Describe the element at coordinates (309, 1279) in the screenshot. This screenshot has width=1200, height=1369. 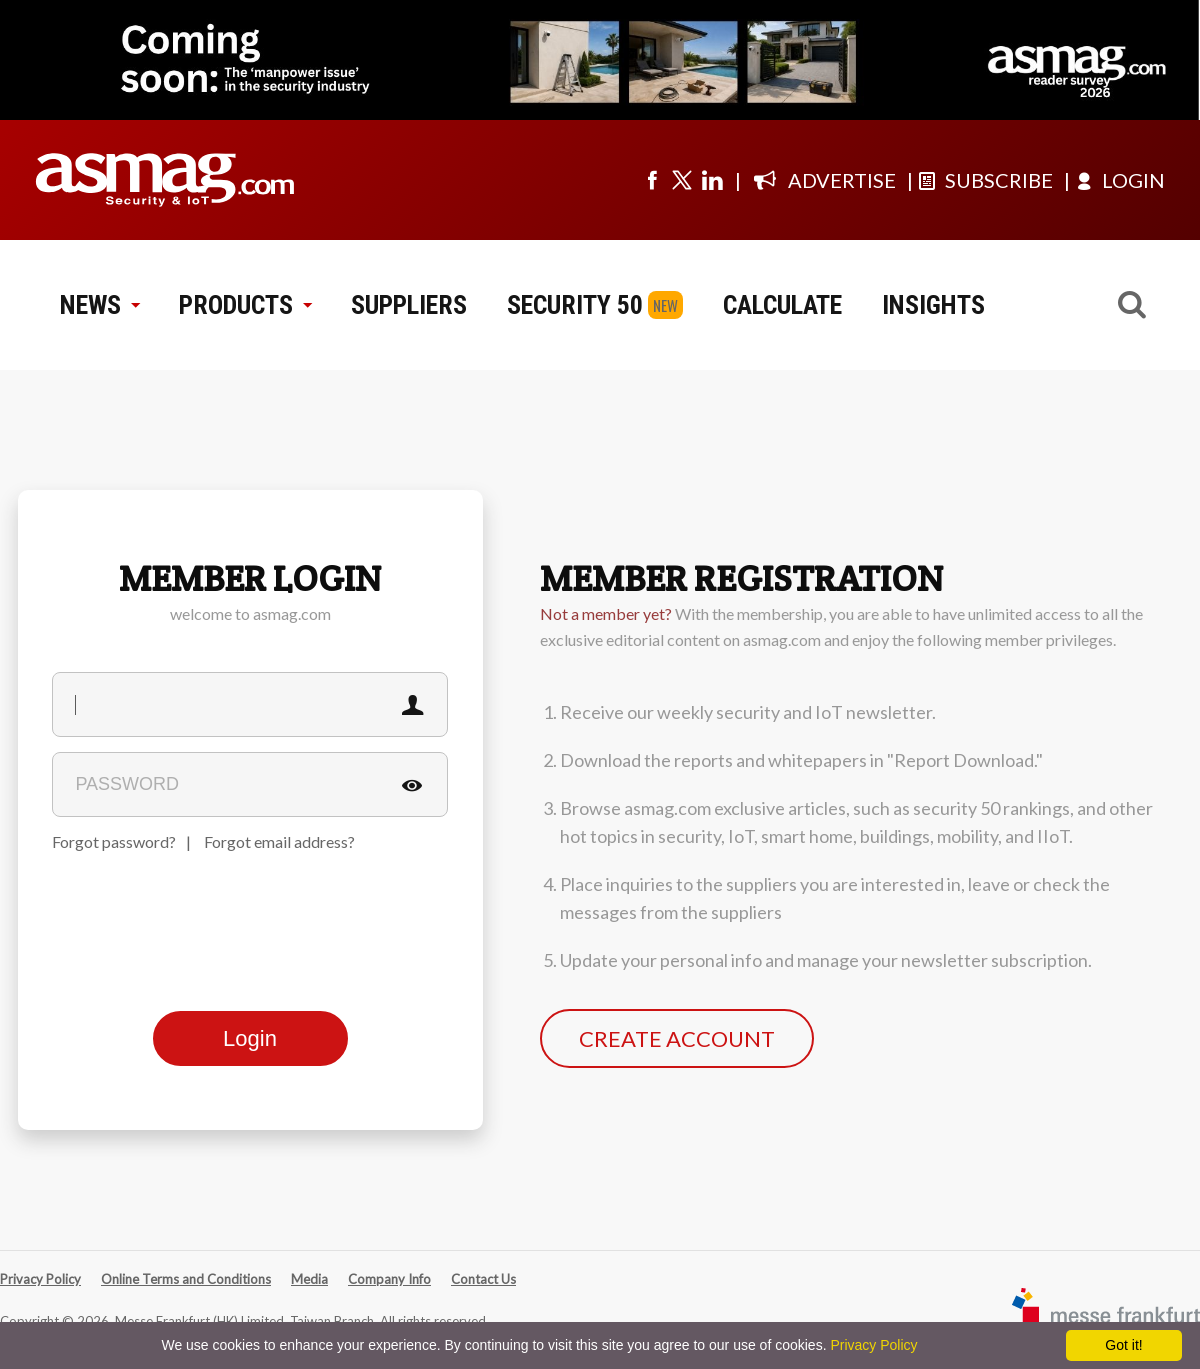
I see `Media` at that location.